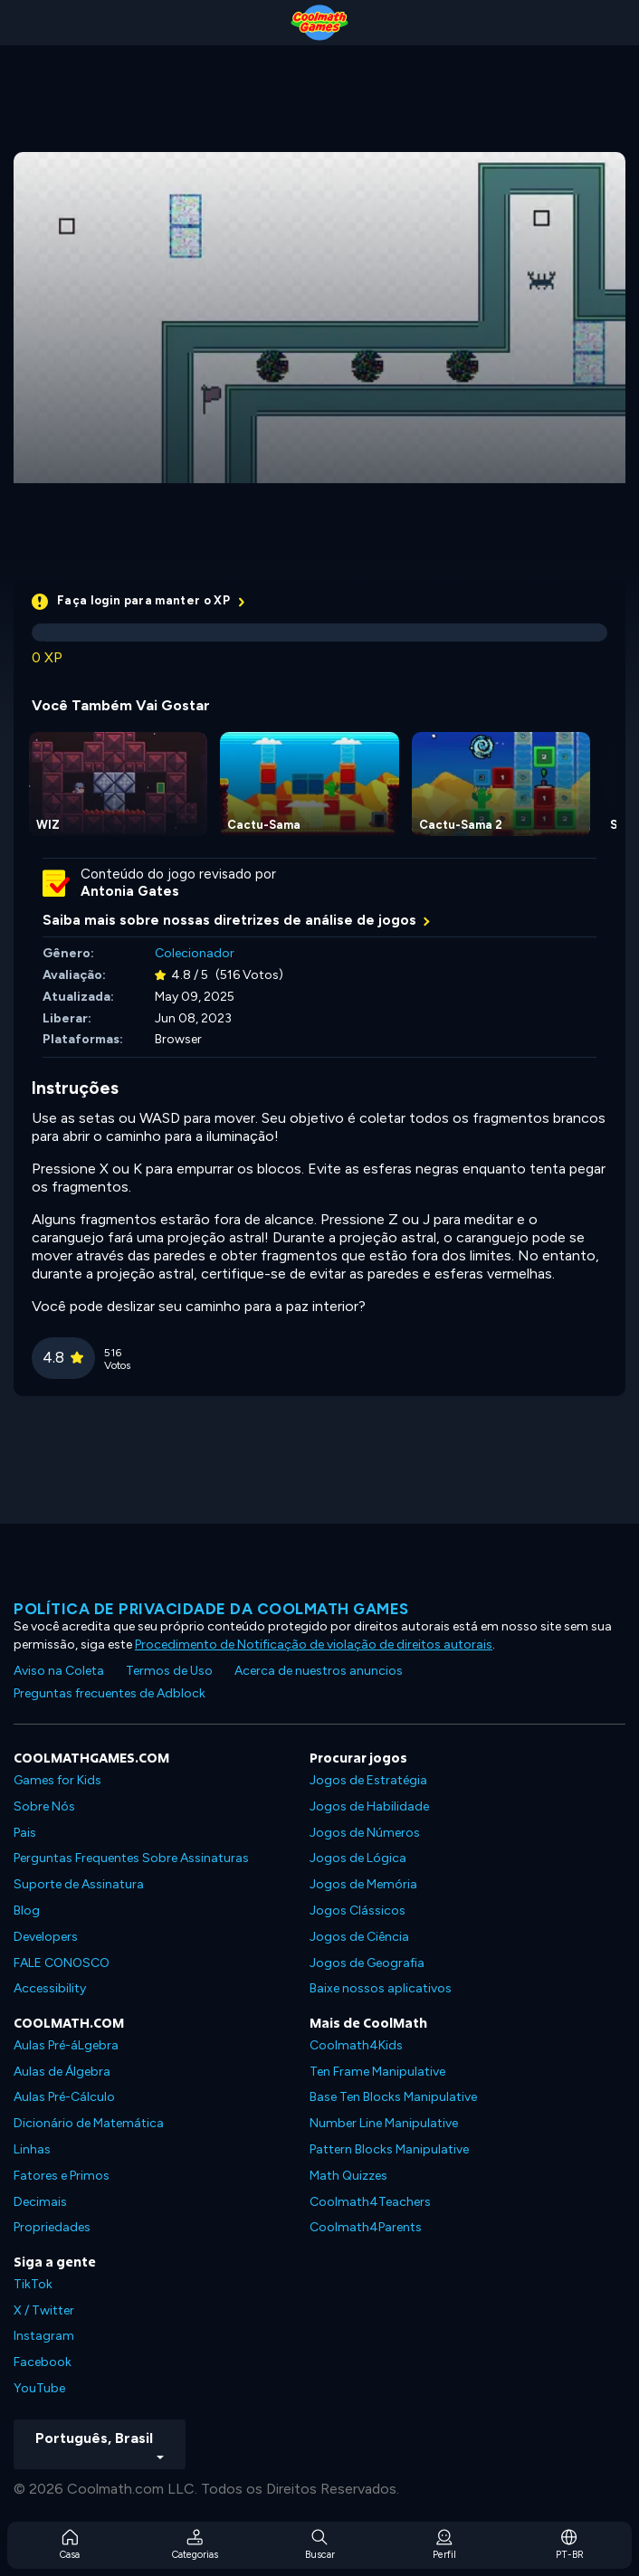 This screenshot has height=2576, width=639. Describe the element at coordinates (62, 1963) in the screenshot. I see `FALE CONOSCO` at that location.